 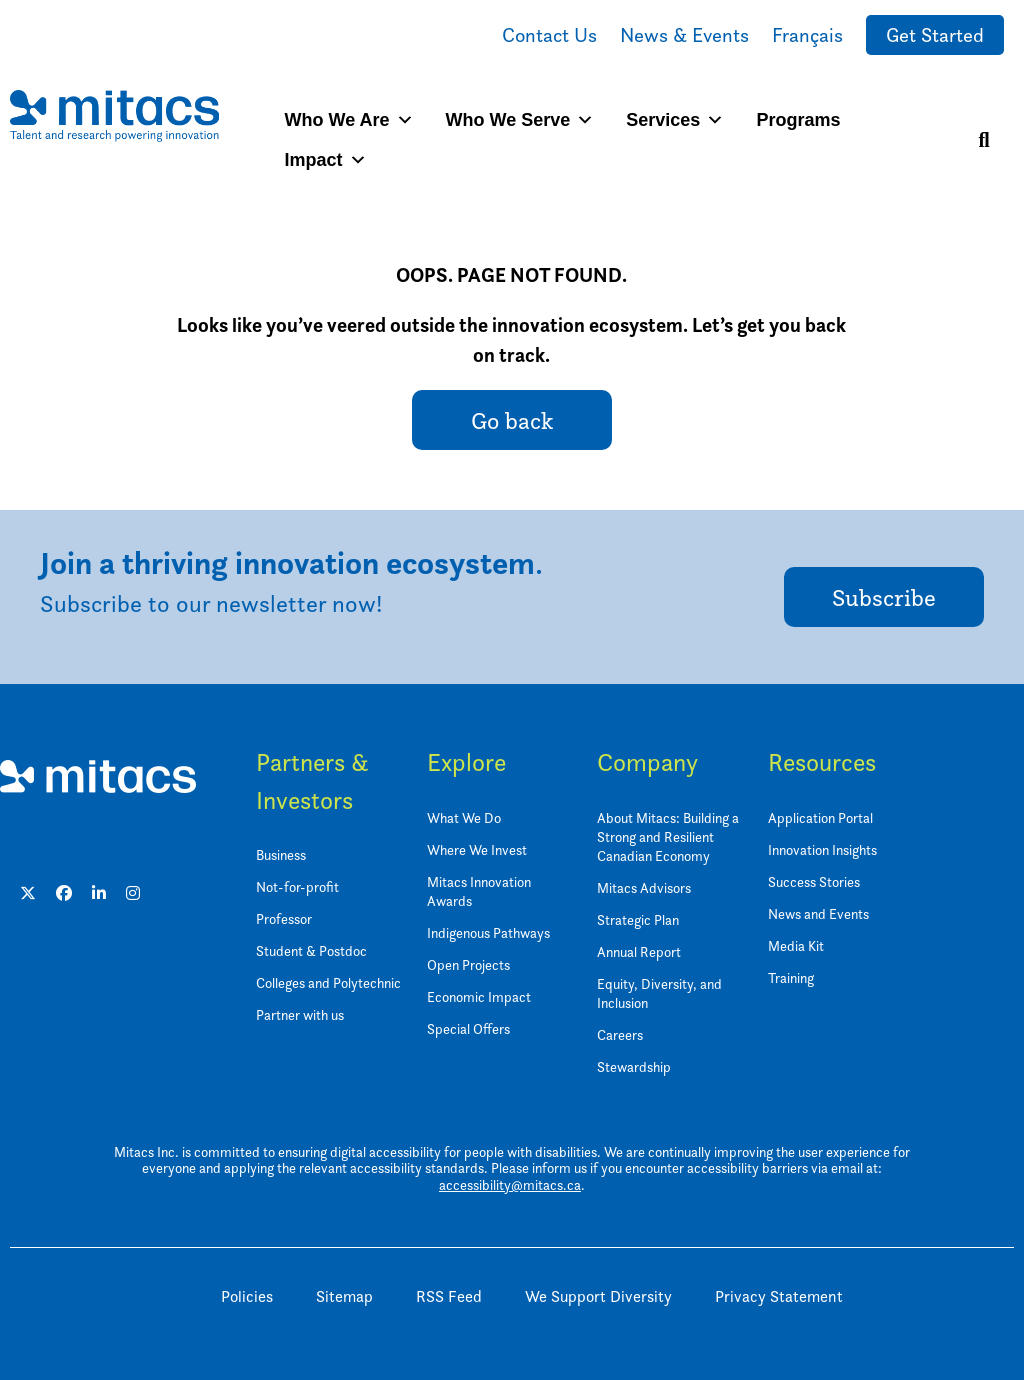 What do you see at coordinates (281, 854) in the screenshot?
I see `Business` at bounding box center [281, 854].